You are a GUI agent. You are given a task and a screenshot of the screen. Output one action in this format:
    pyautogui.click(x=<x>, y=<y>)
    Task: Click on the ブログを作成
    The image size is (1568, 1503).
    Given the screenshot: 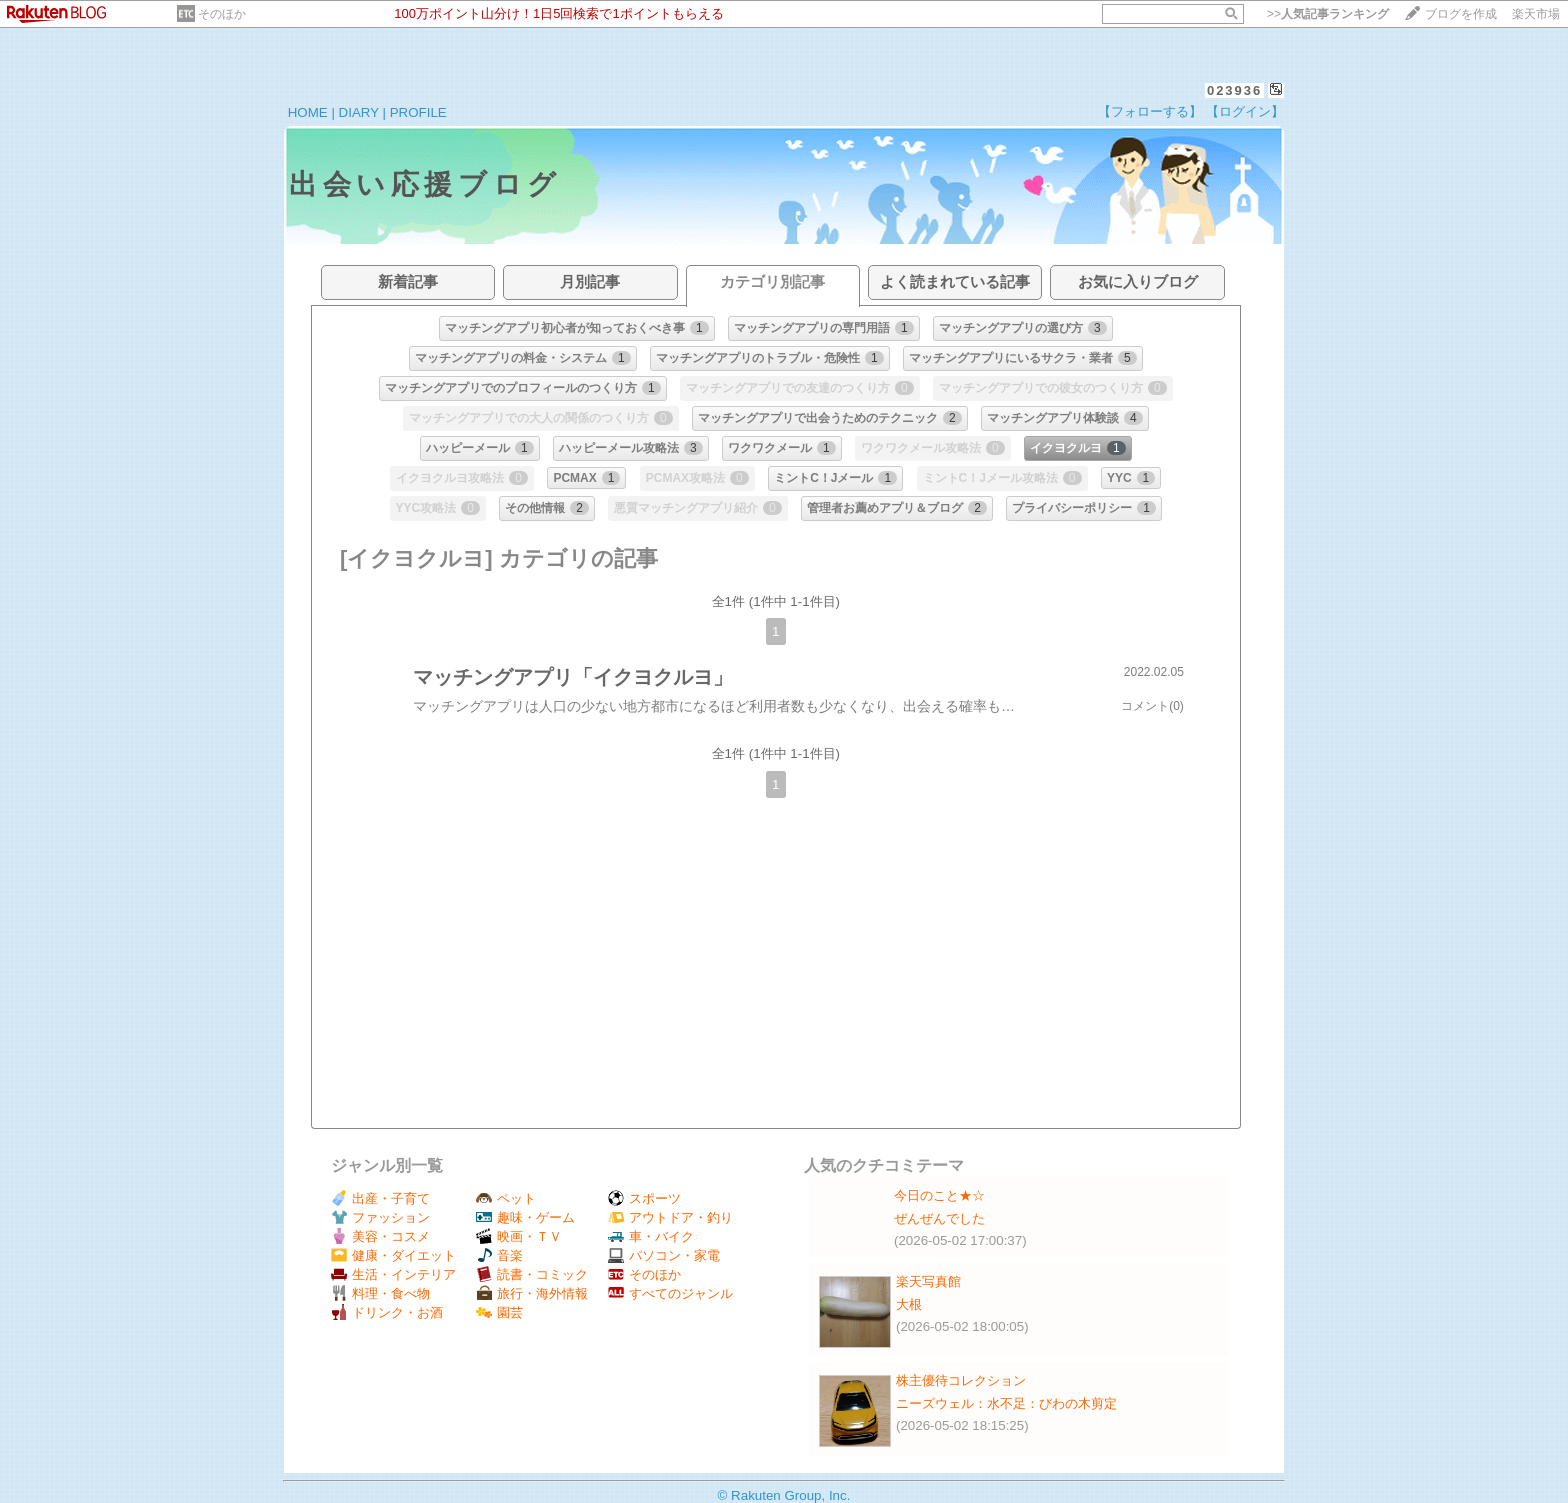 What is the action you would take?
    pyautogui.click(x=1461, y=14)
    